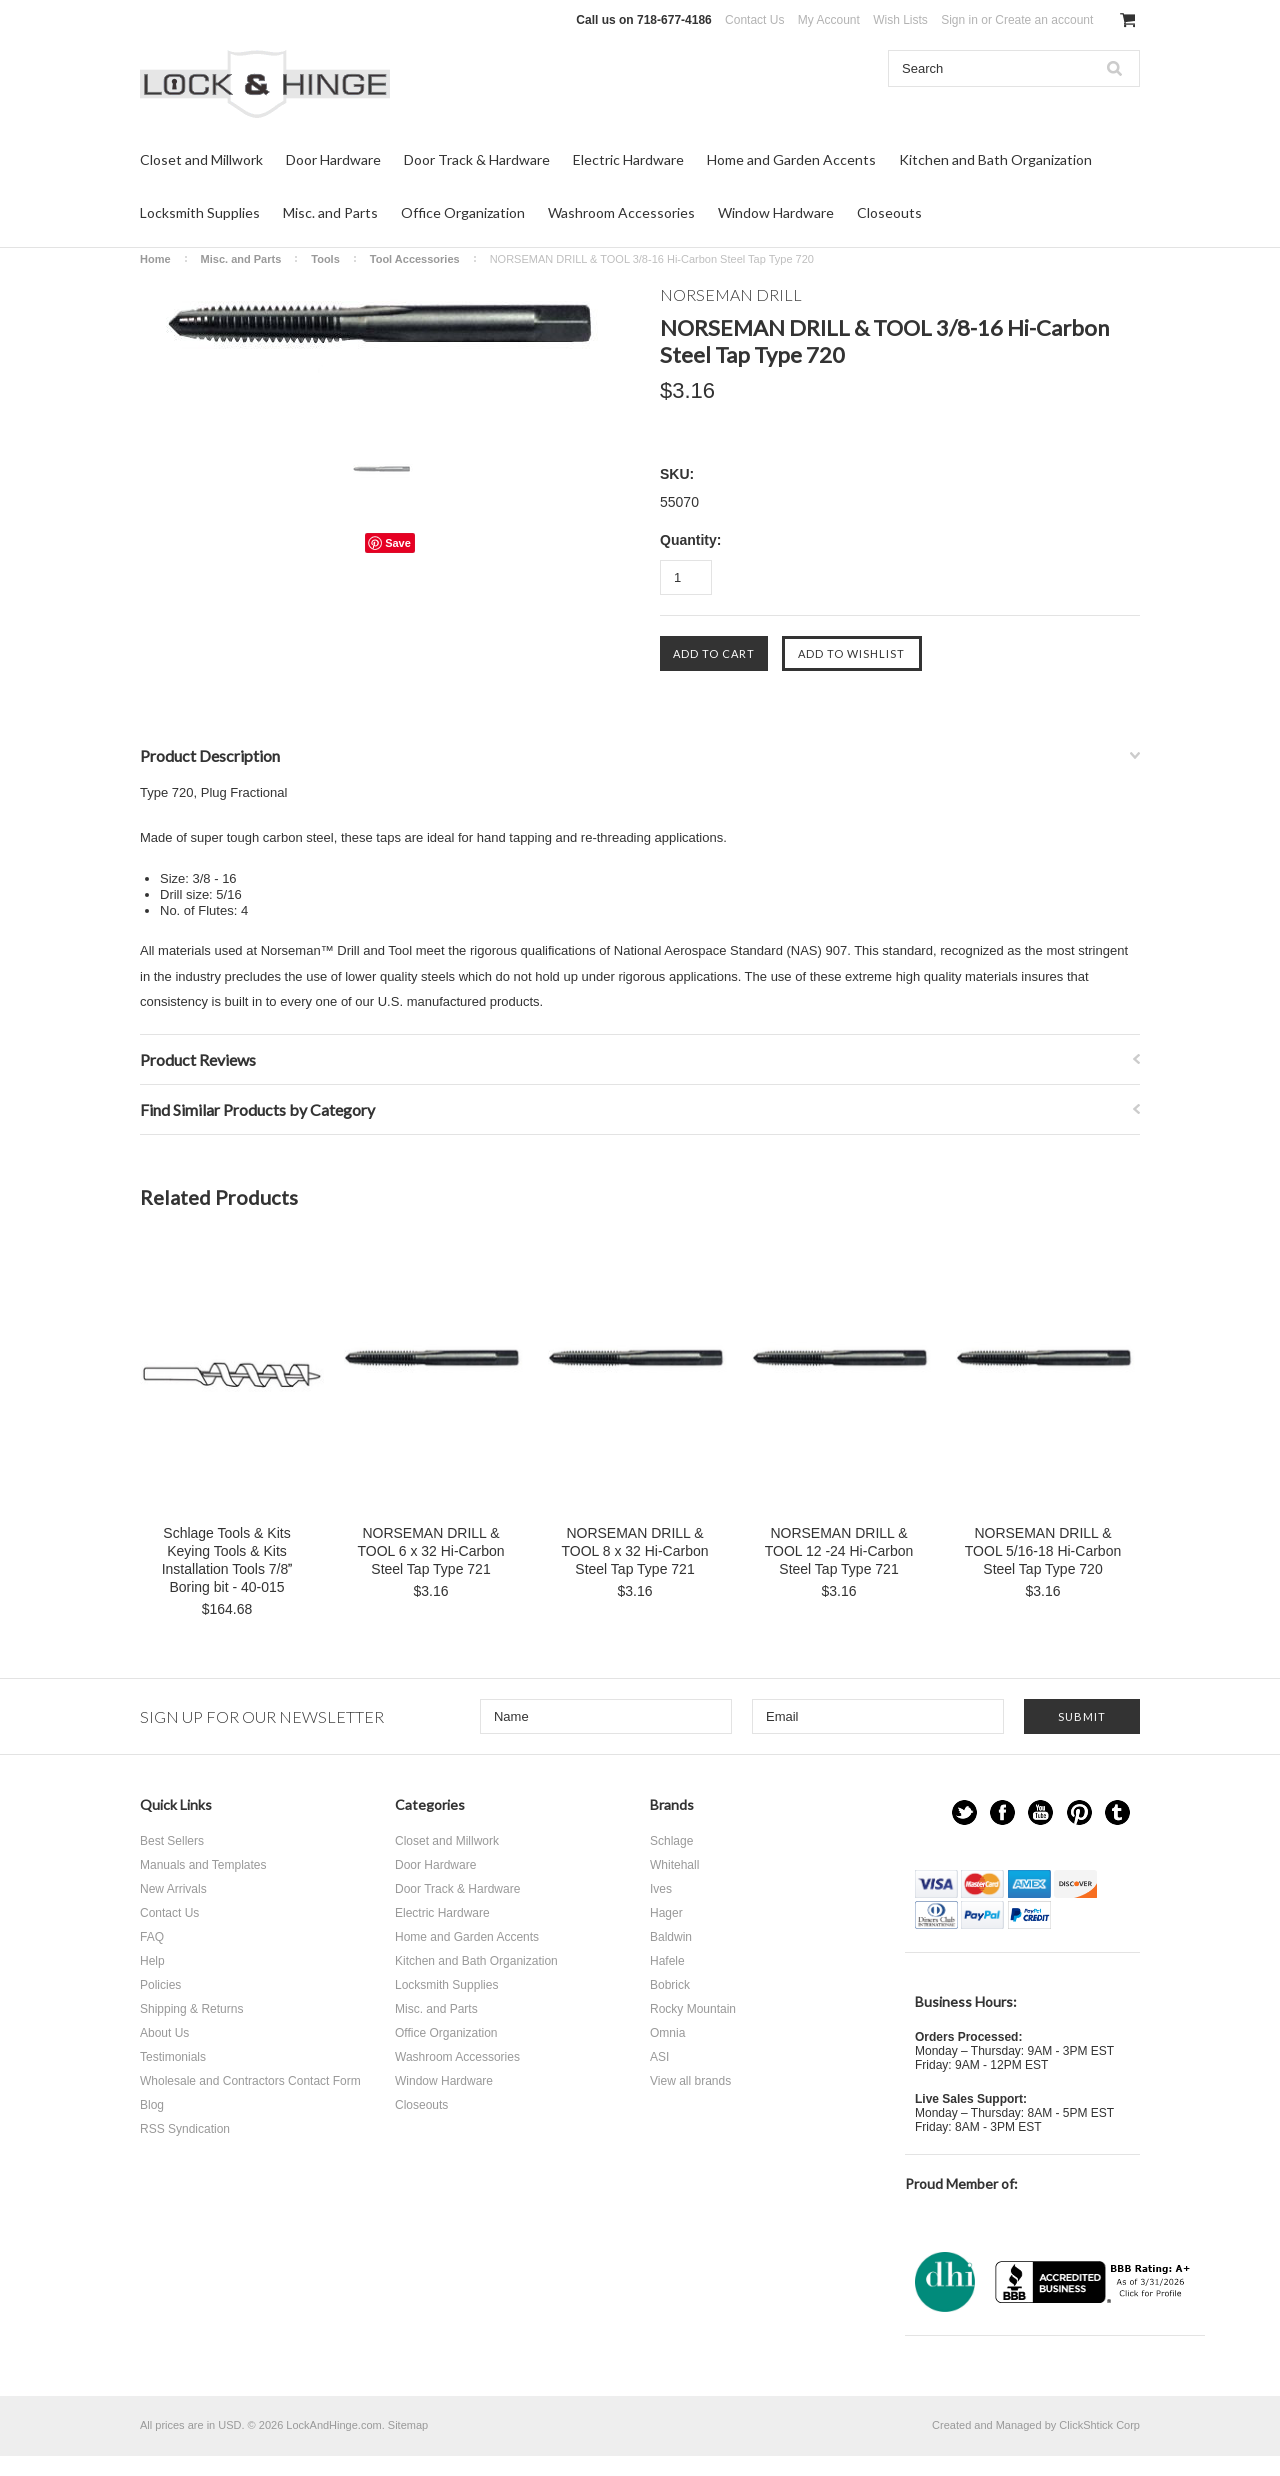 This screenshot has width=1280, height=2476. What do you see at coordinates (1043, 1551) in the screenshot?
I see `NORSEMAN DRILL & TOOL 5/16-18 Hi-Carbon Steel Tap Type 720` at bounding box center [1043, 1551].